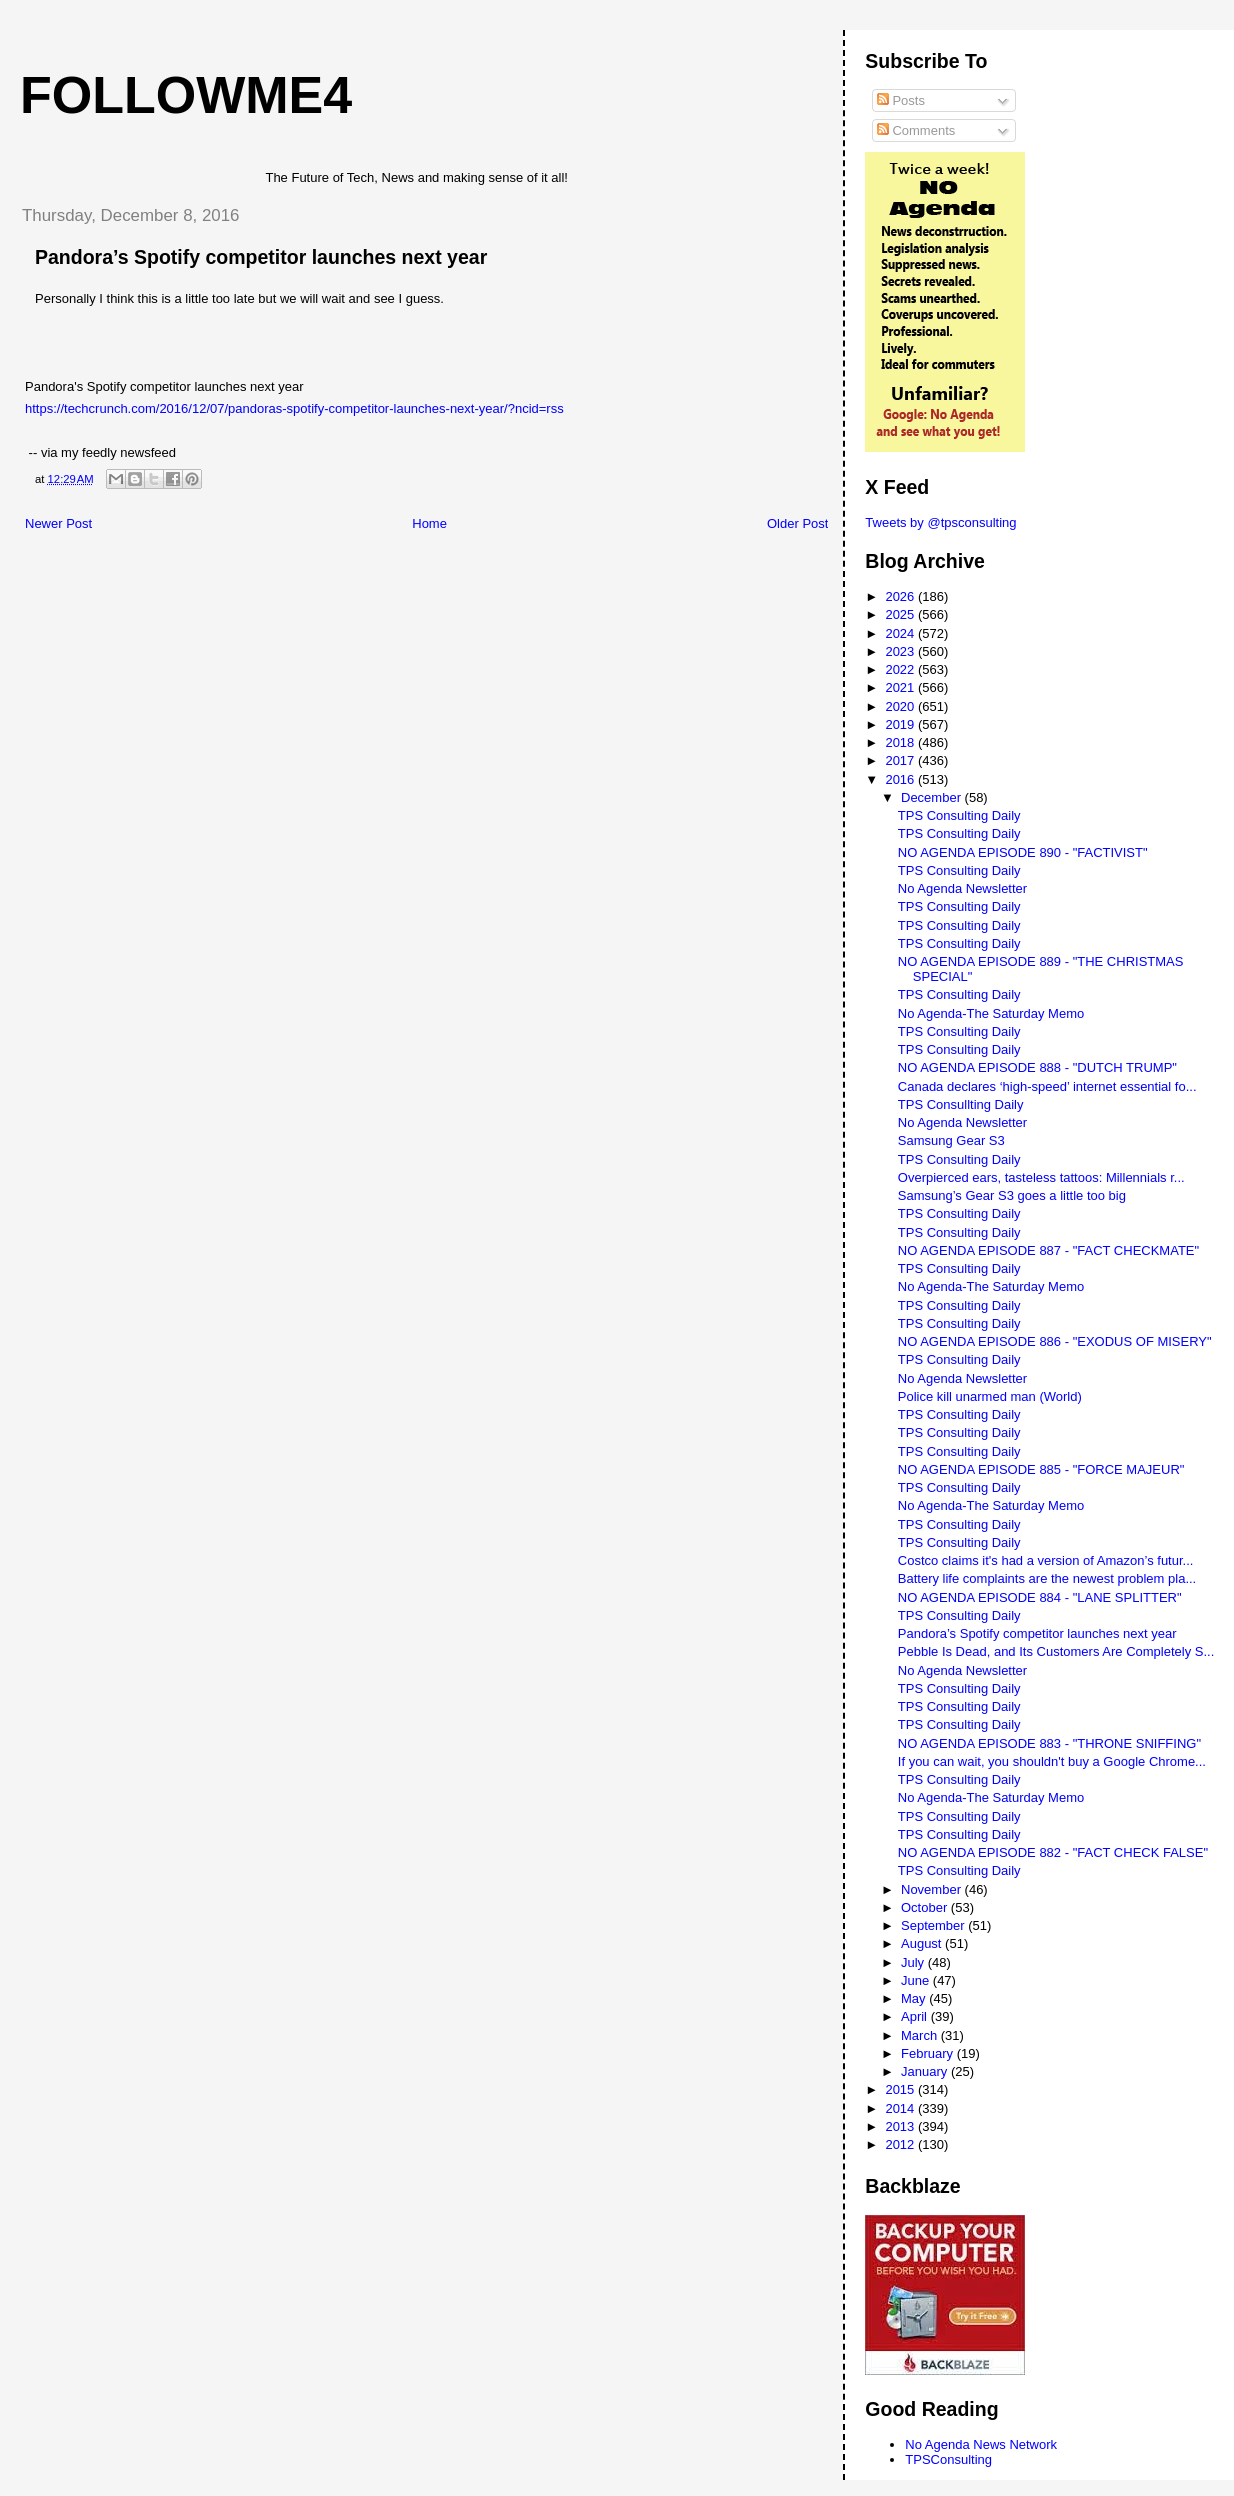  Describe the element at coordinates (186, 95) in the screenshot. I see `FollowMe4` at that location.